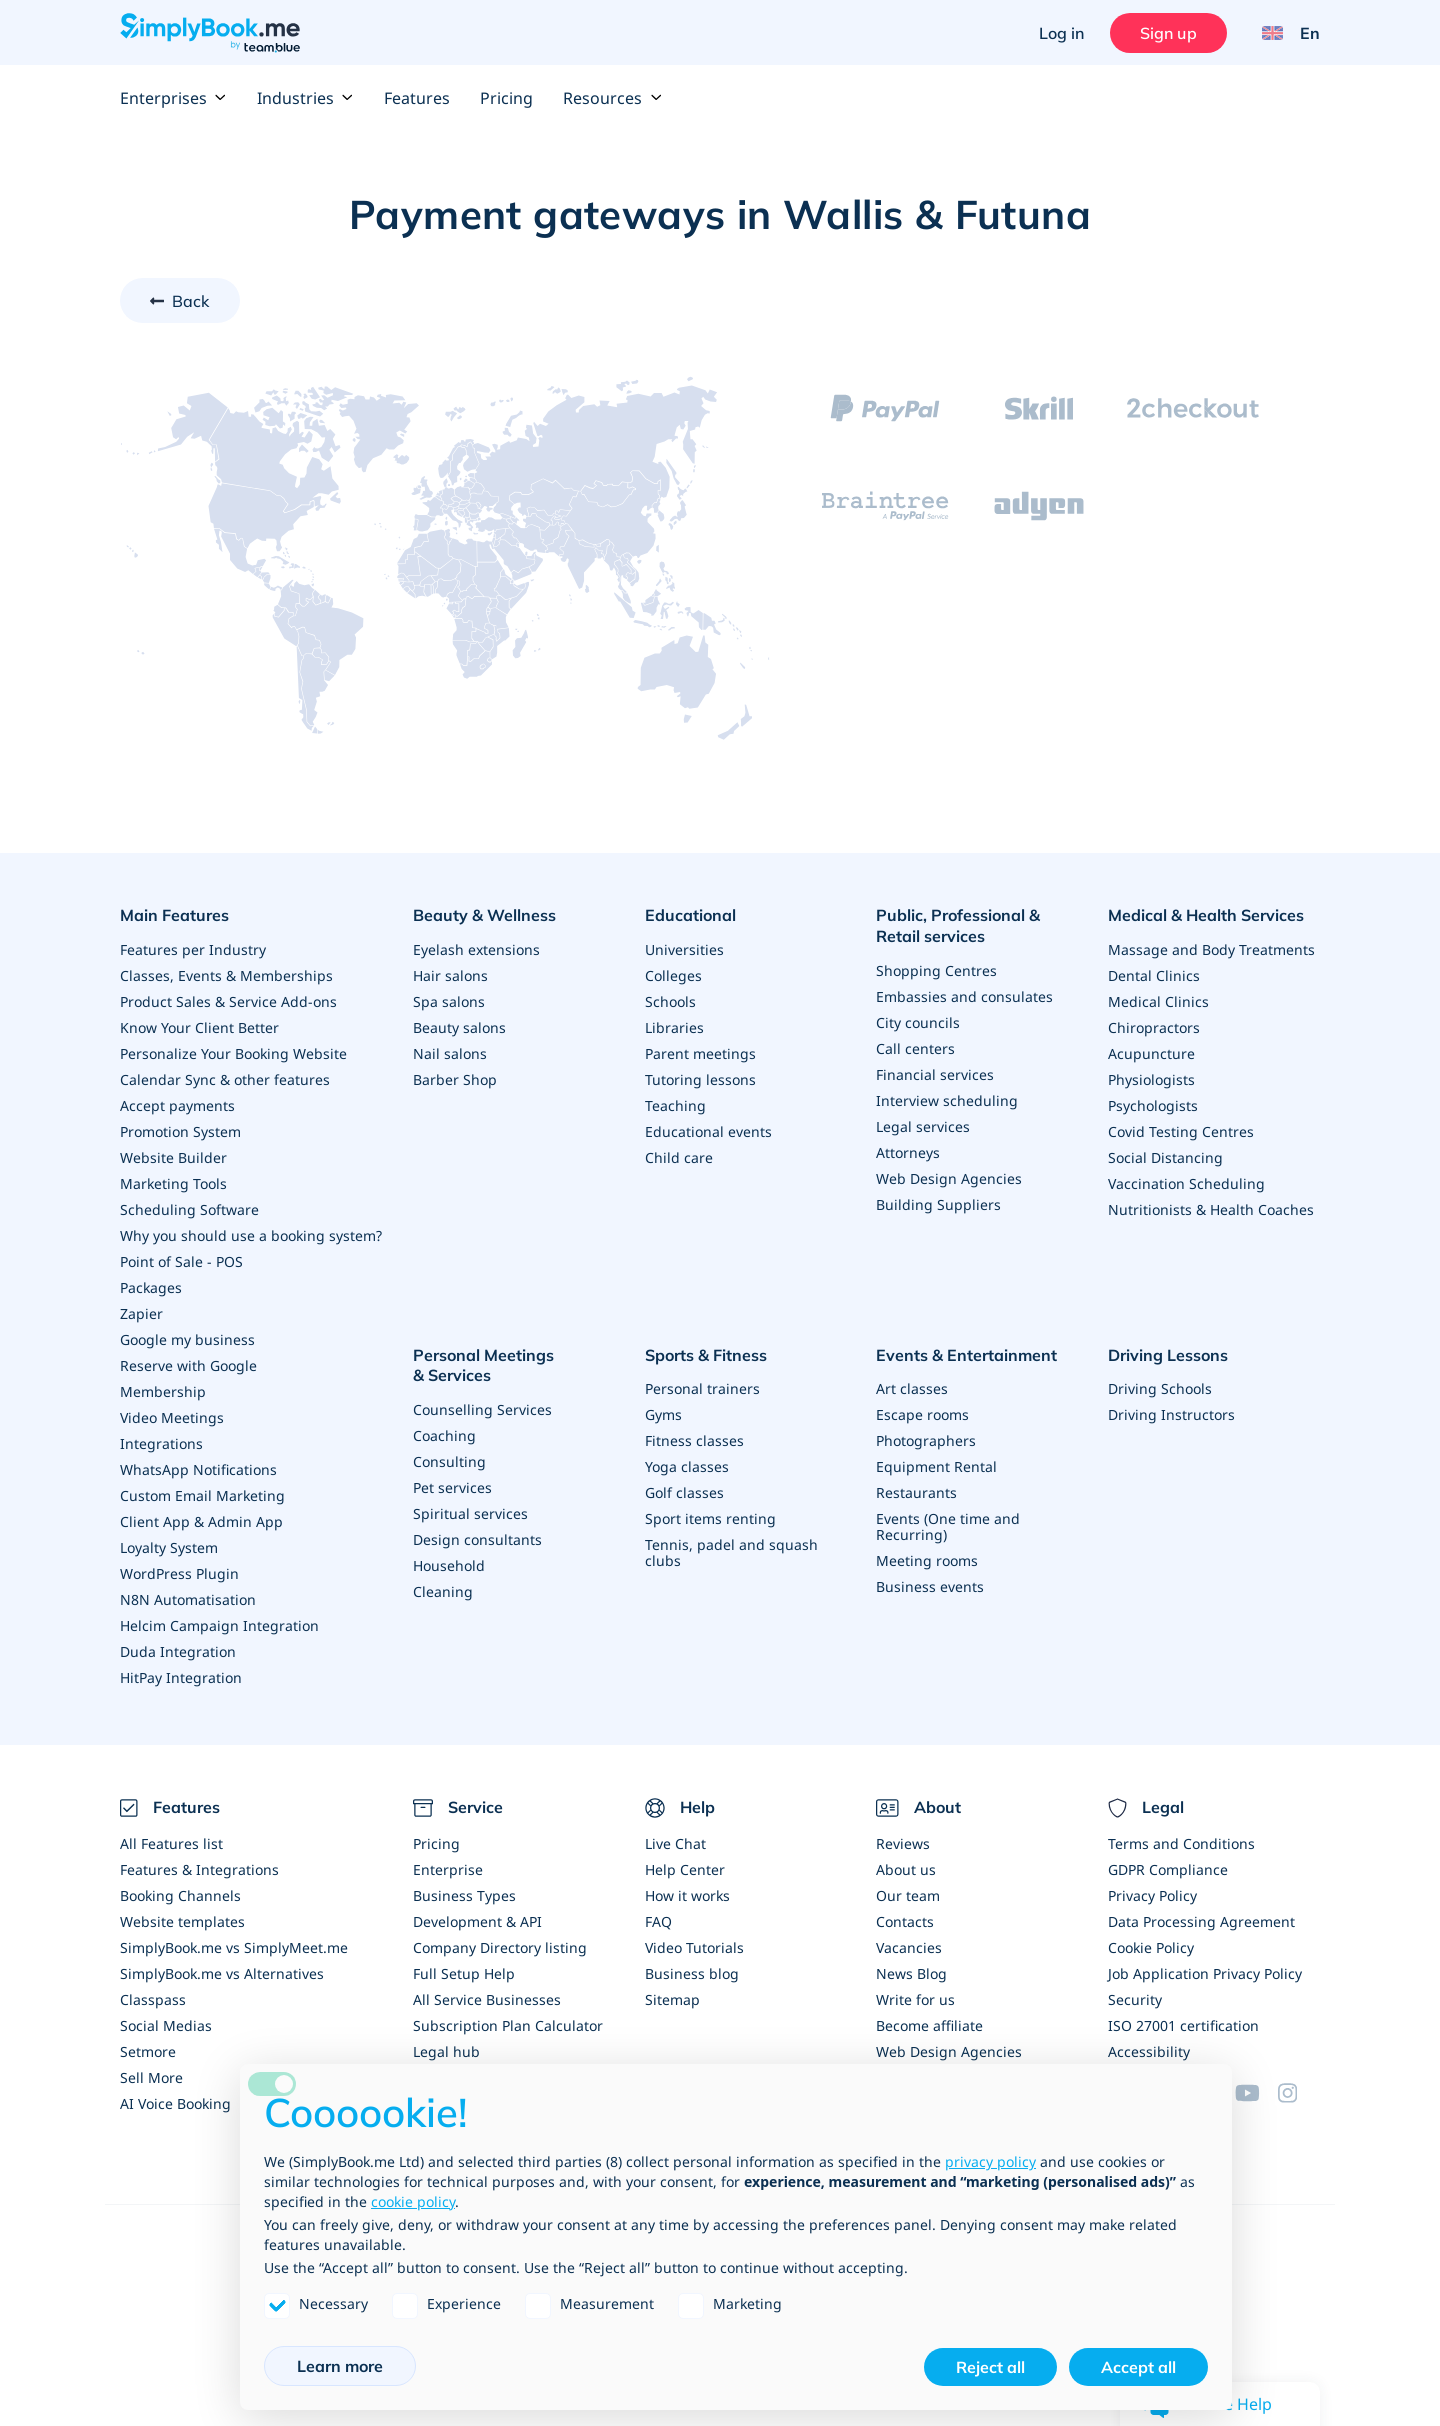  What do you see at coordinates (1299, 2093) in the screenshot?
I see `[Instagram (opens in a new tab)]` at bounding box center [1299, 2093].